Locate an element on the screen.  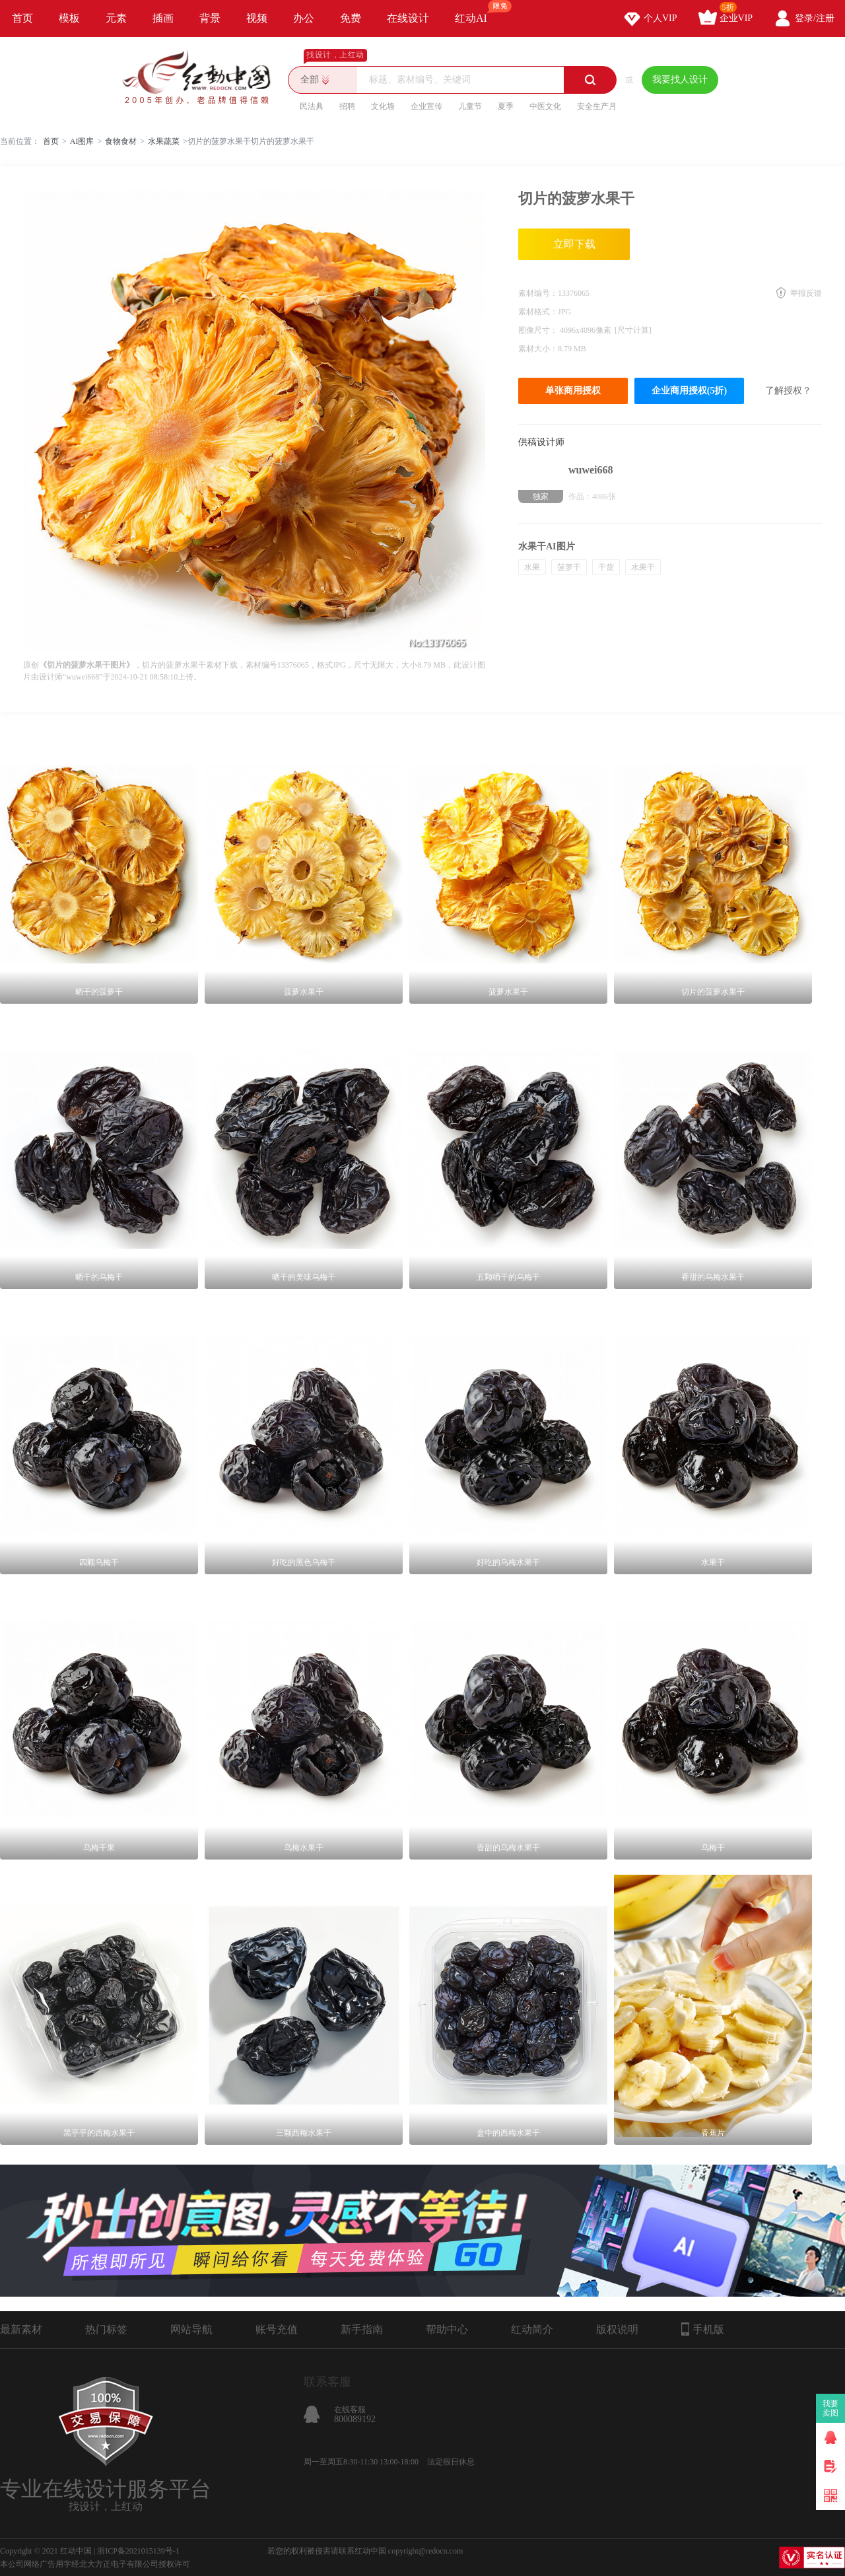
账号充值 is located at coordinates (276, 2329).